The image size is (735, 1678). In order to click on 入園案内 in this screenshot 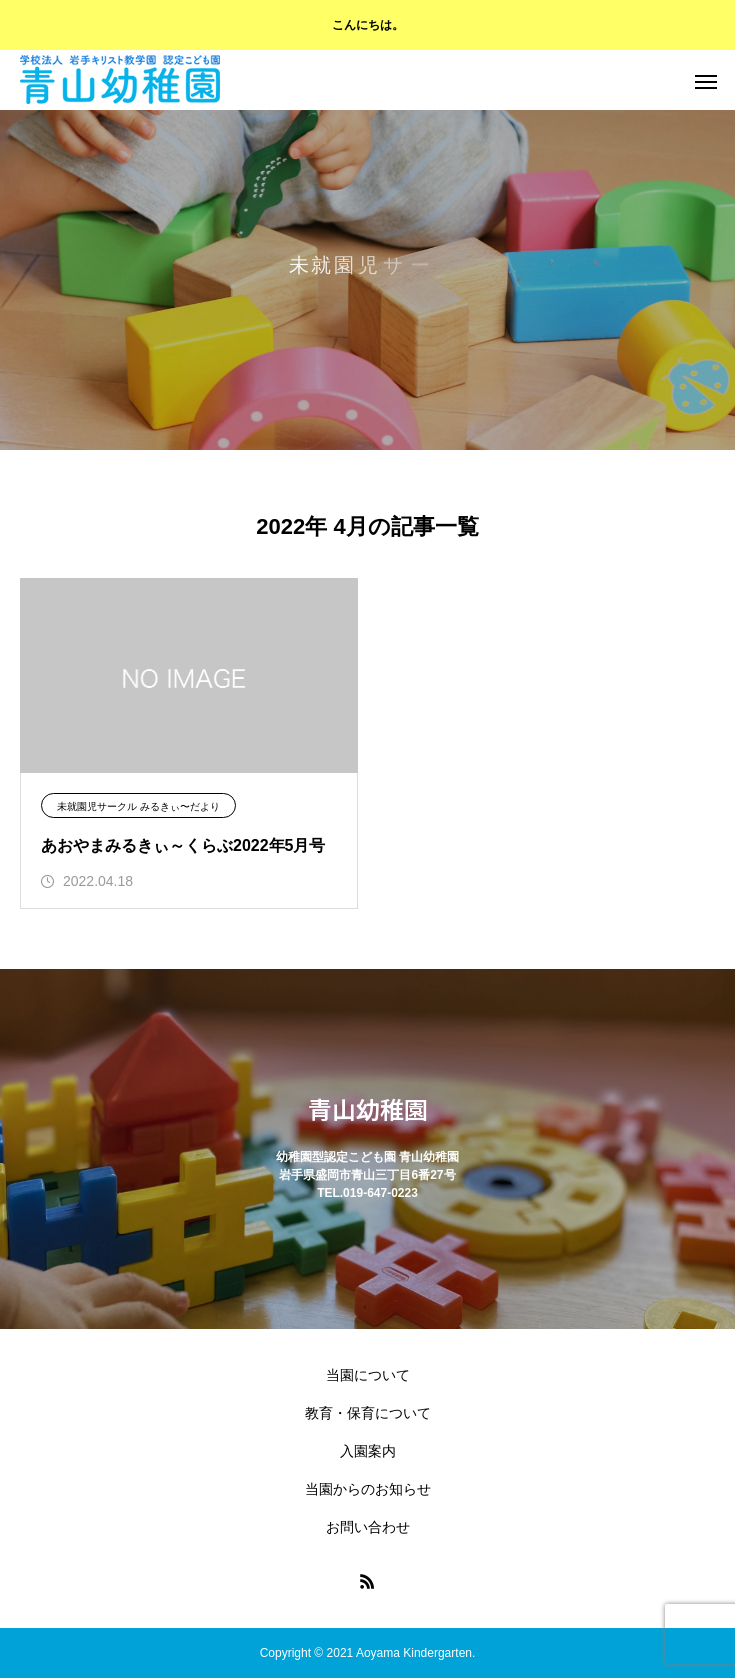, I will do `click(368, 1451)`.